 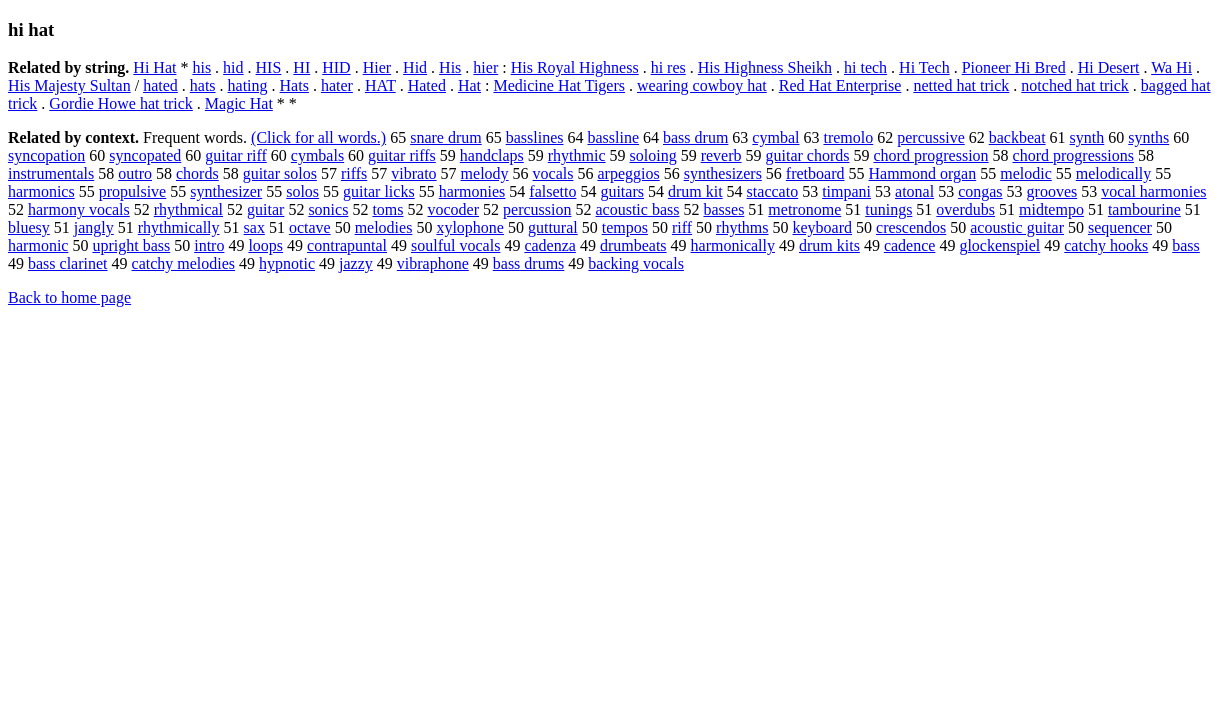 I want to click on octave, so click(x=310, y=227).